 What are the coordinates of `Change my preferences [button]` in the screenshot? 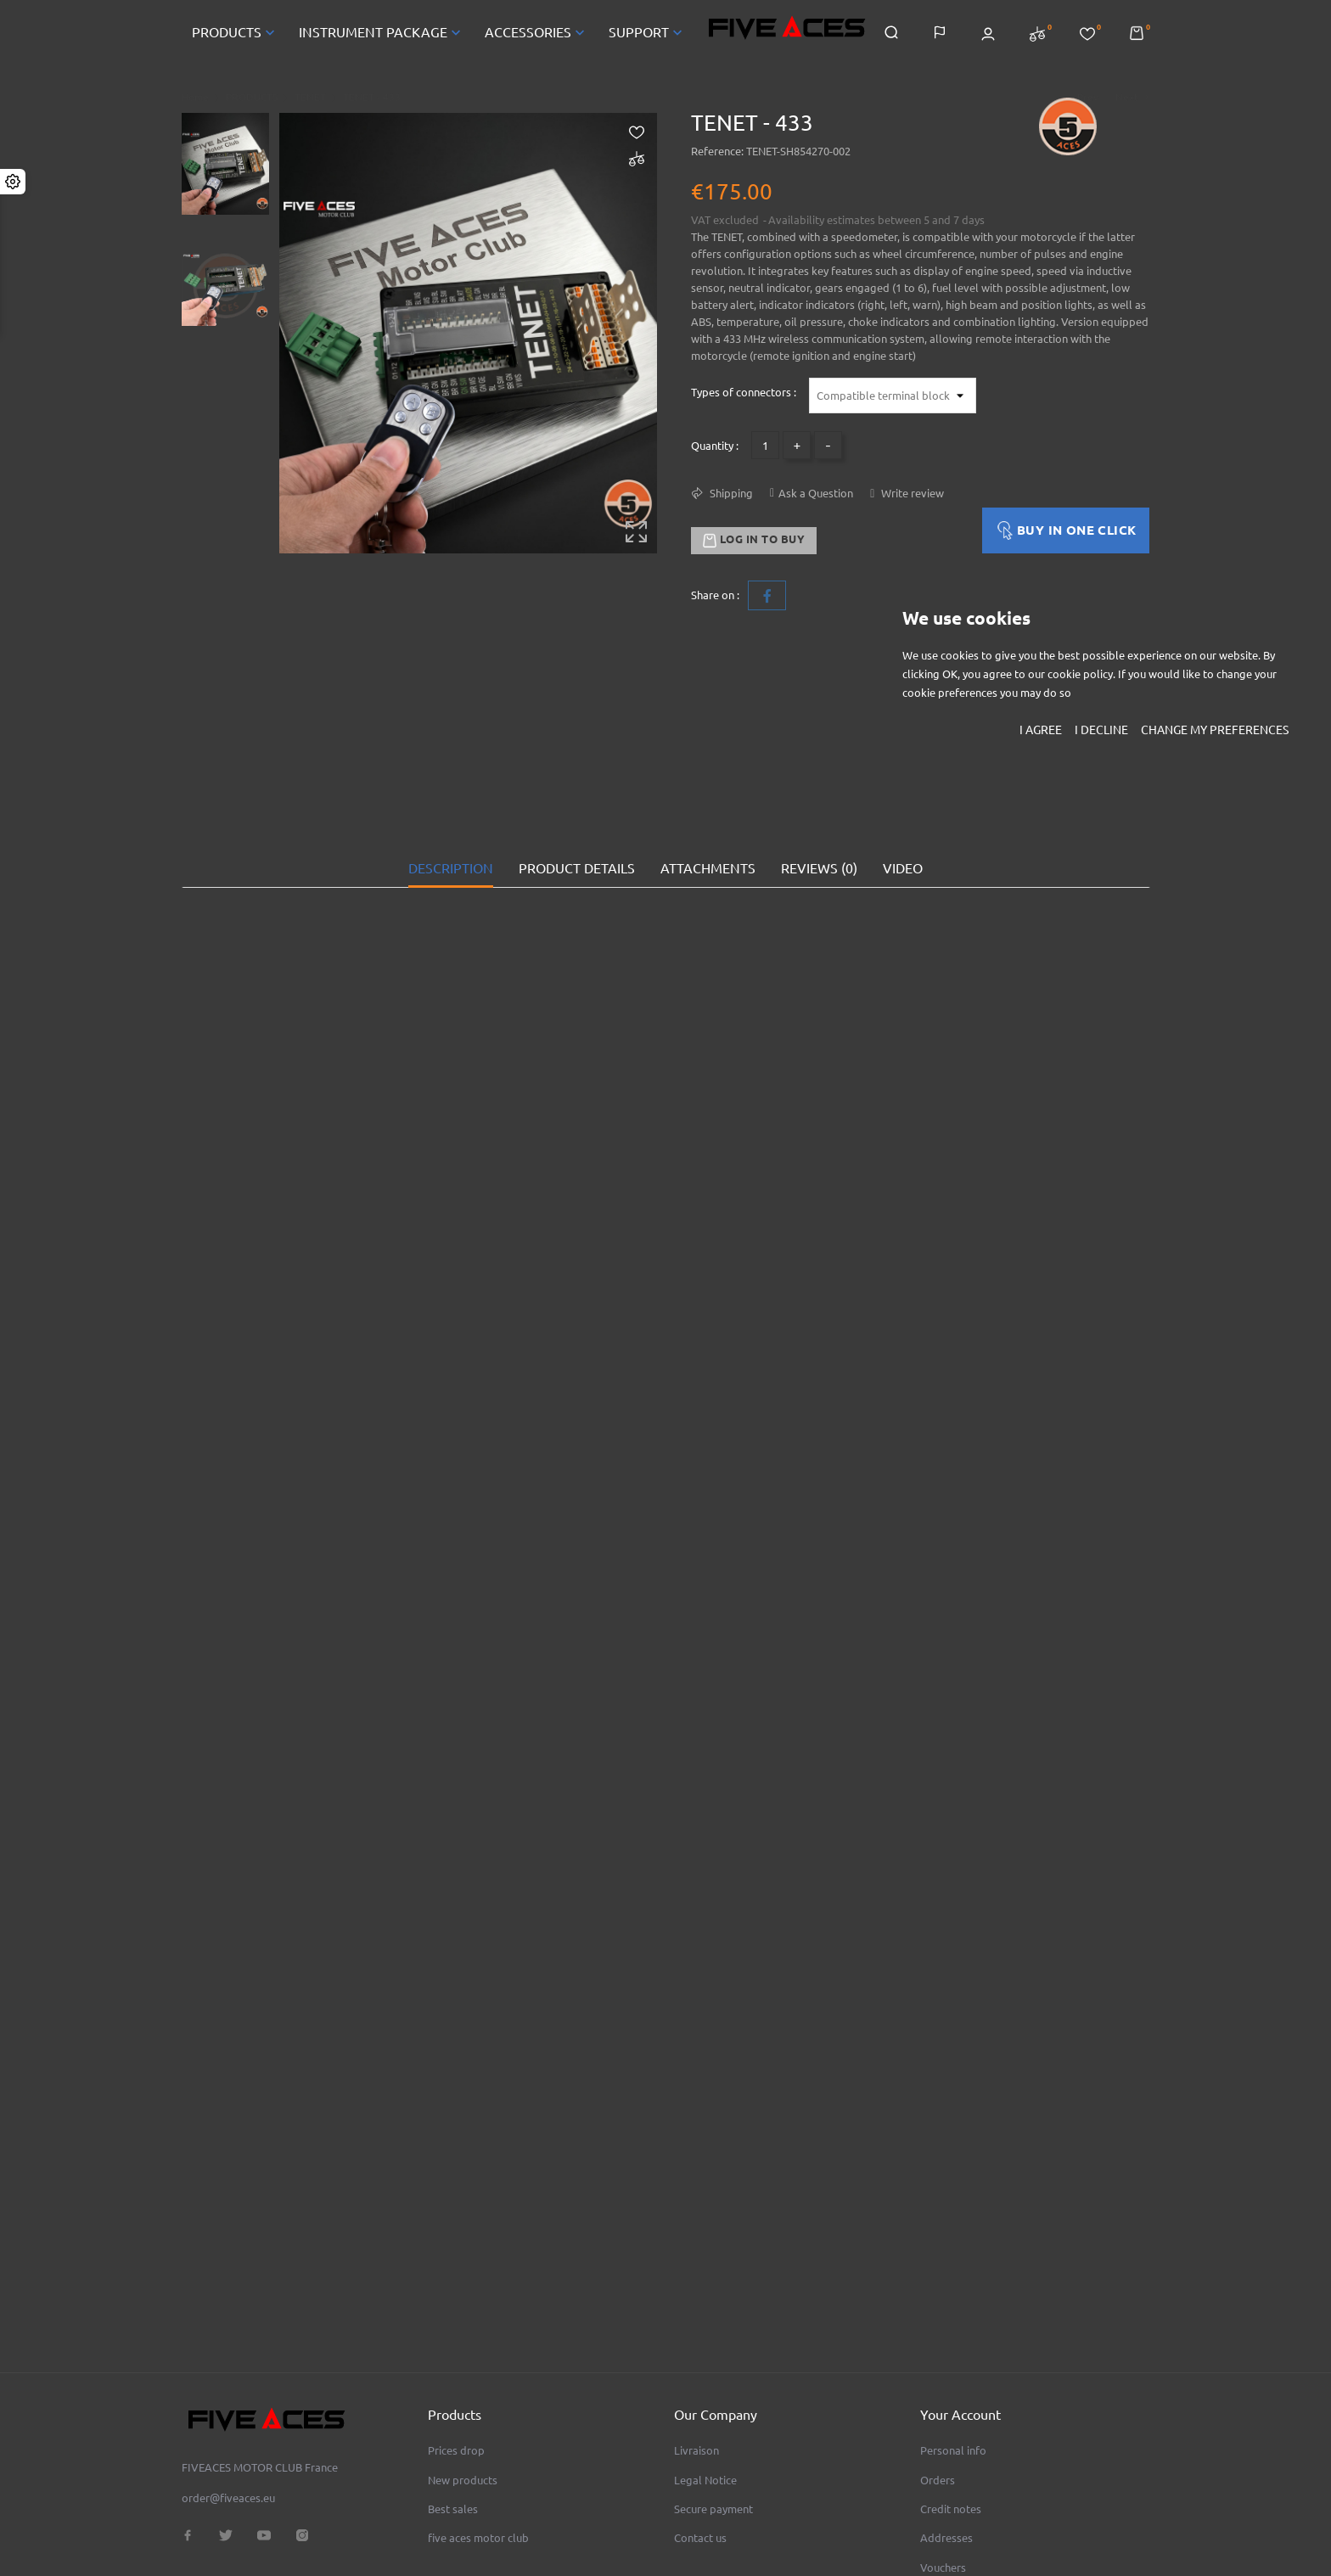 It's located at (1215, 730).